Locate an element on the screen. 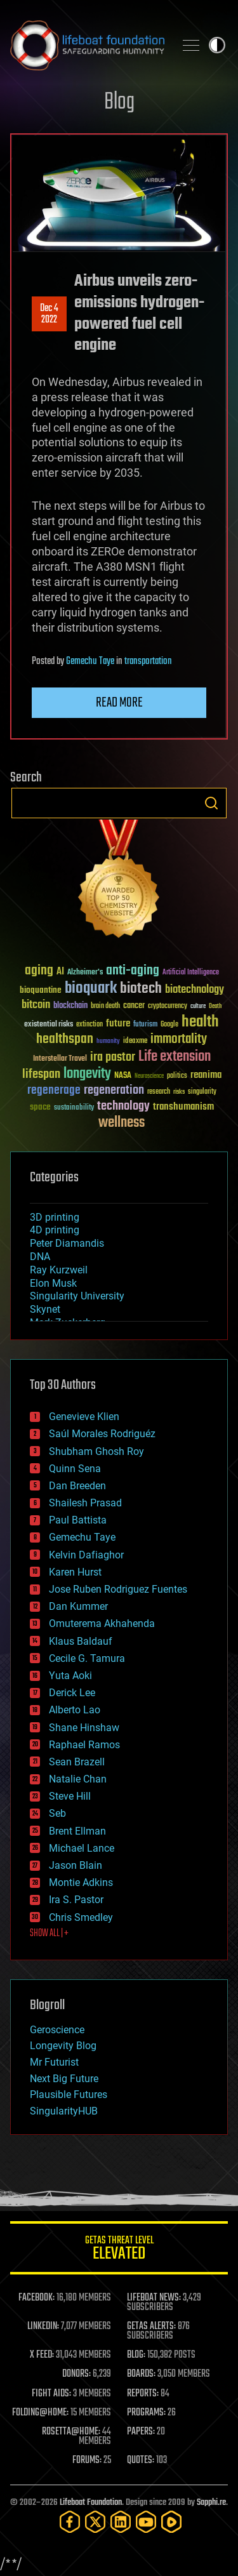 Image resolution: width=238 pixels, height=2576 pixels. futurism [futurism (34 items)] is located at coordinates (145, 1025).